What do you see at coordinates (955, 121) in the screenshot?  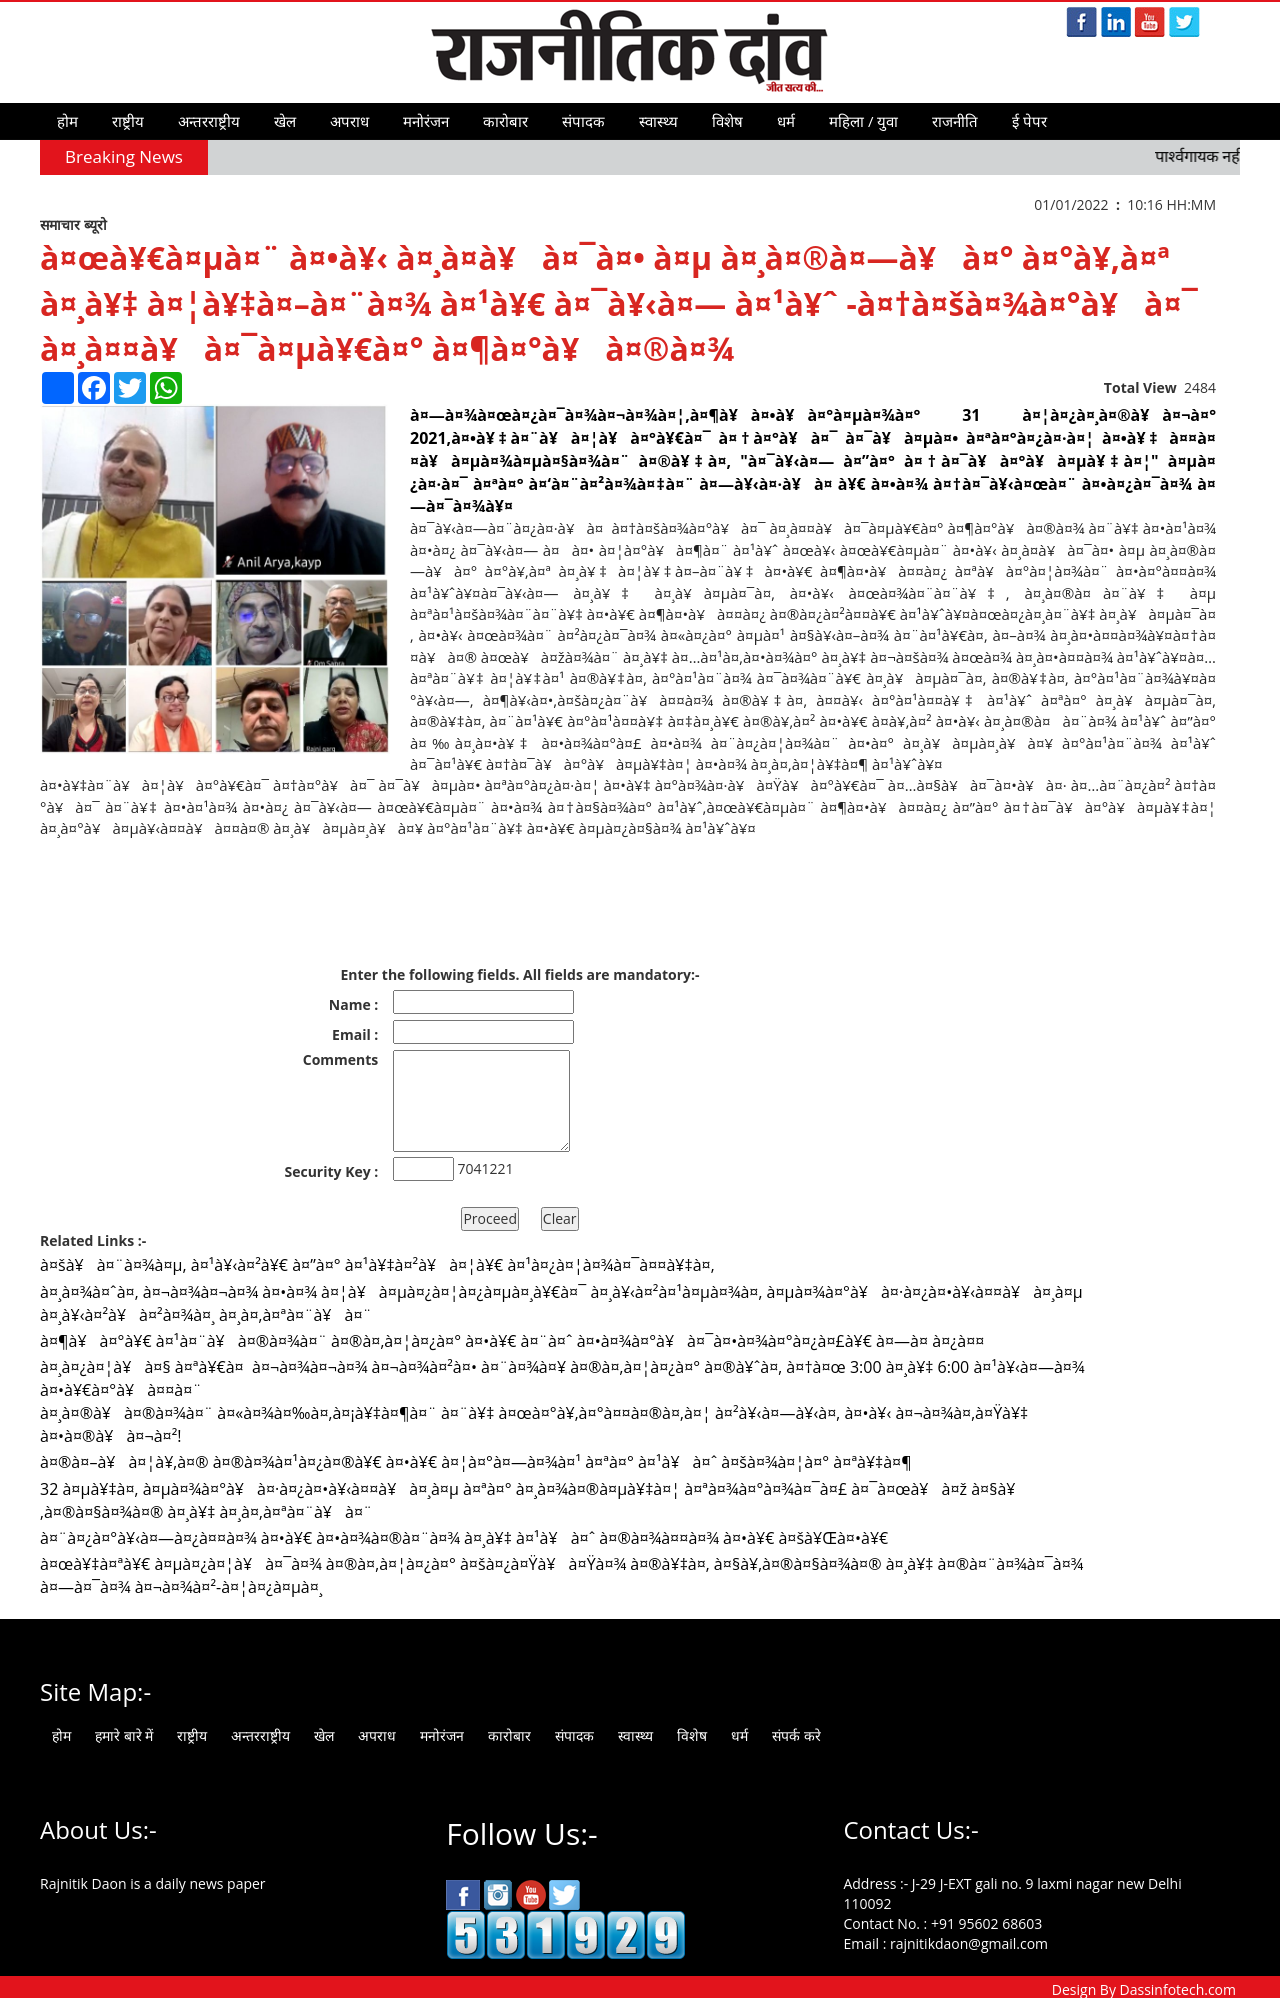 I see `राजनीति` at bounding box center [955, 121].